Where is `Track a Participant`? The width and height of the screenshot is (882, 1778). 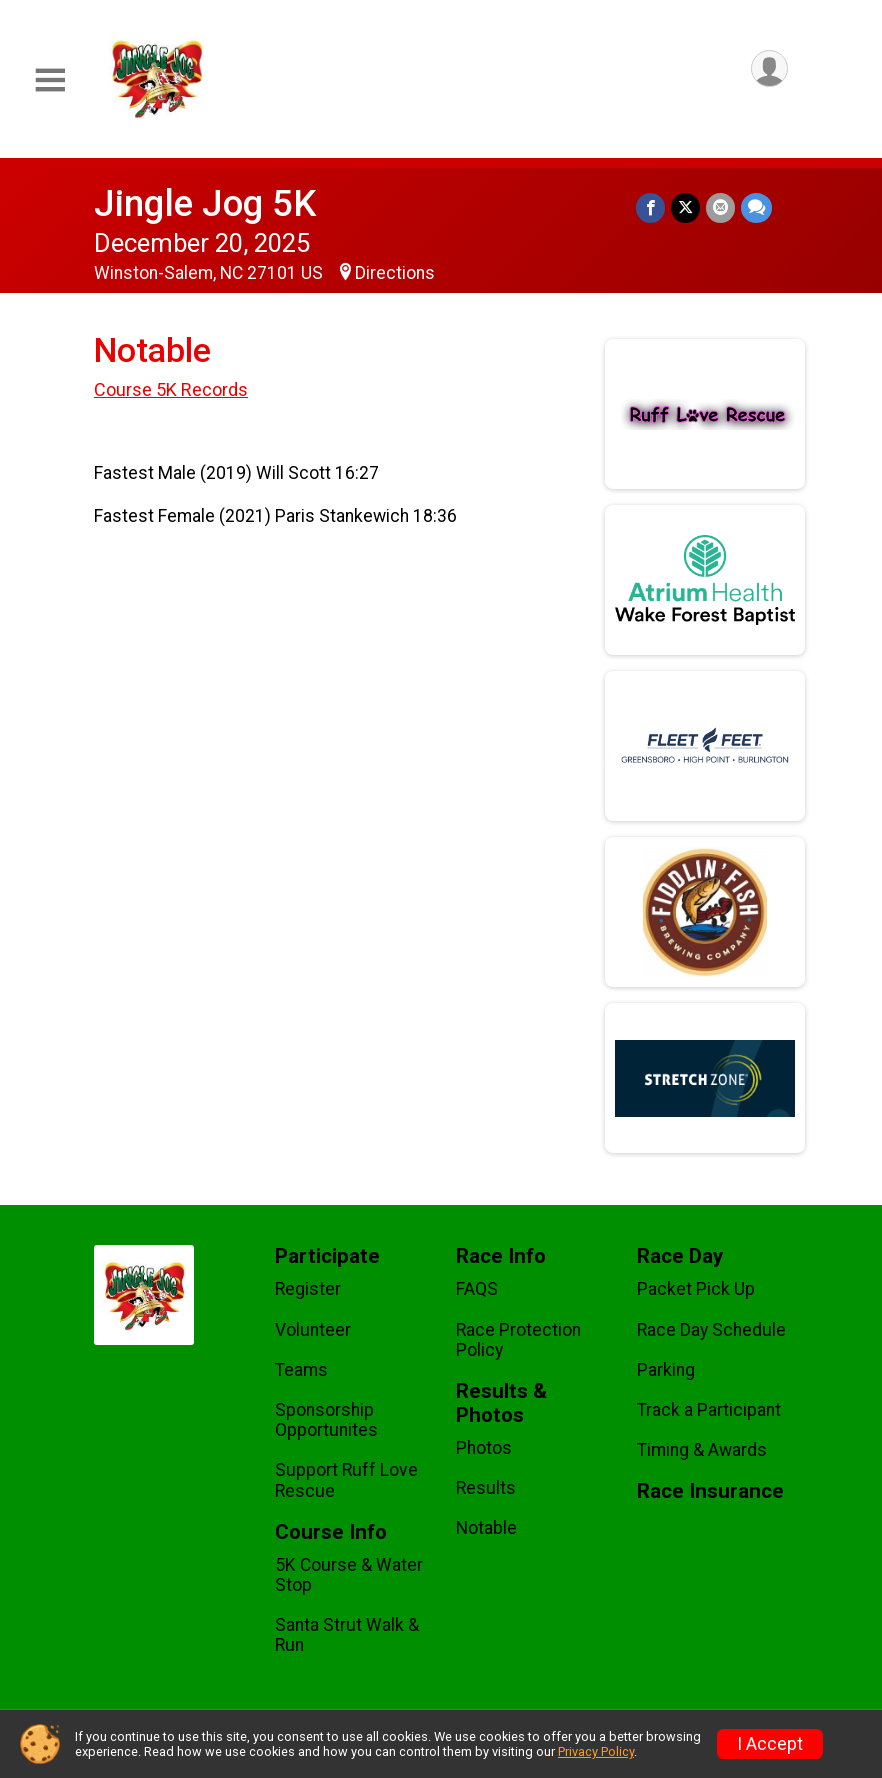
Track a Participant is located at coordinates (709, 1410).